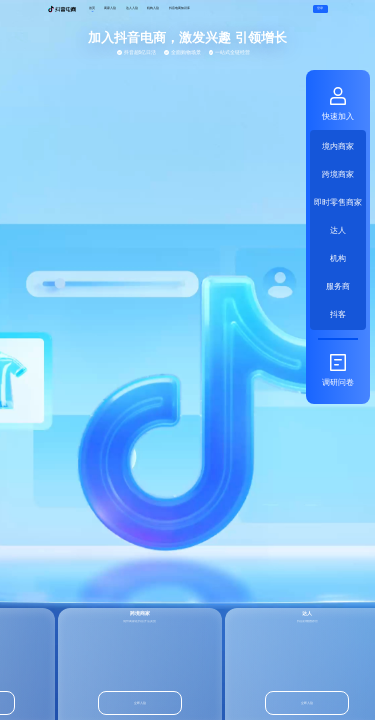  What do you see at coordinates (338, 369) in the screenshot?
I see `调研问卷` at bounding box center [338, 369].